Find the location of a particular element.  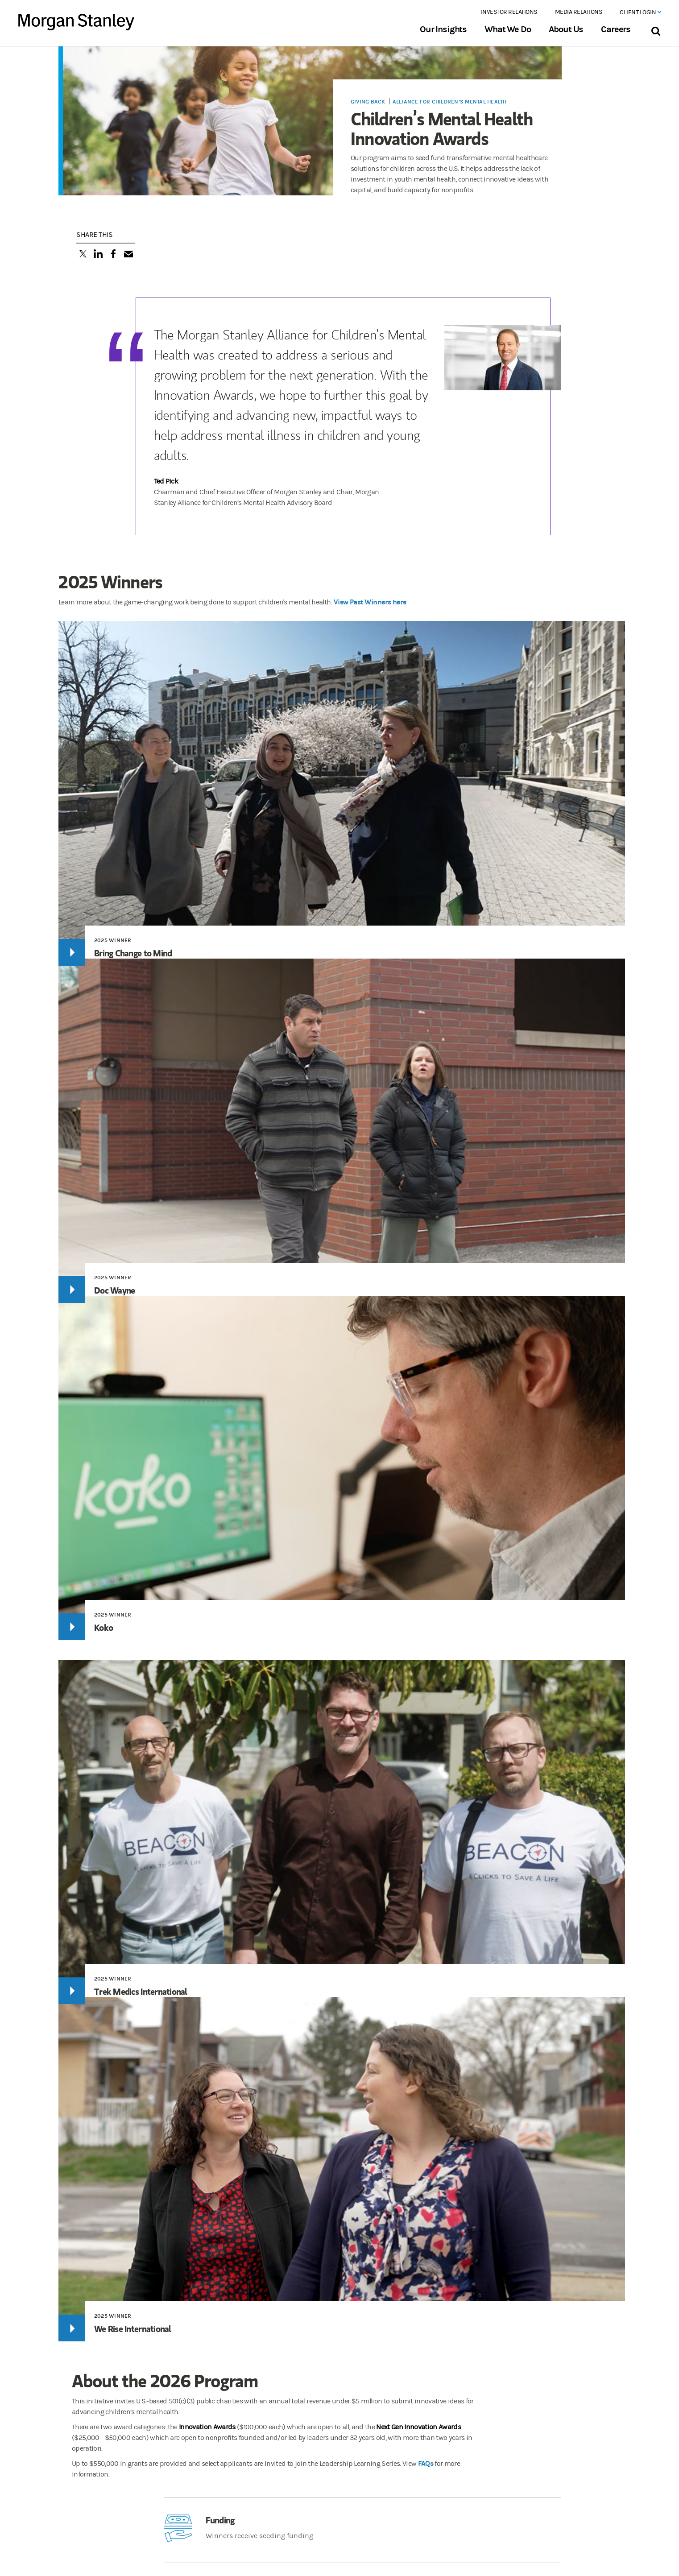

Careers is located at coordinates (615, 29).